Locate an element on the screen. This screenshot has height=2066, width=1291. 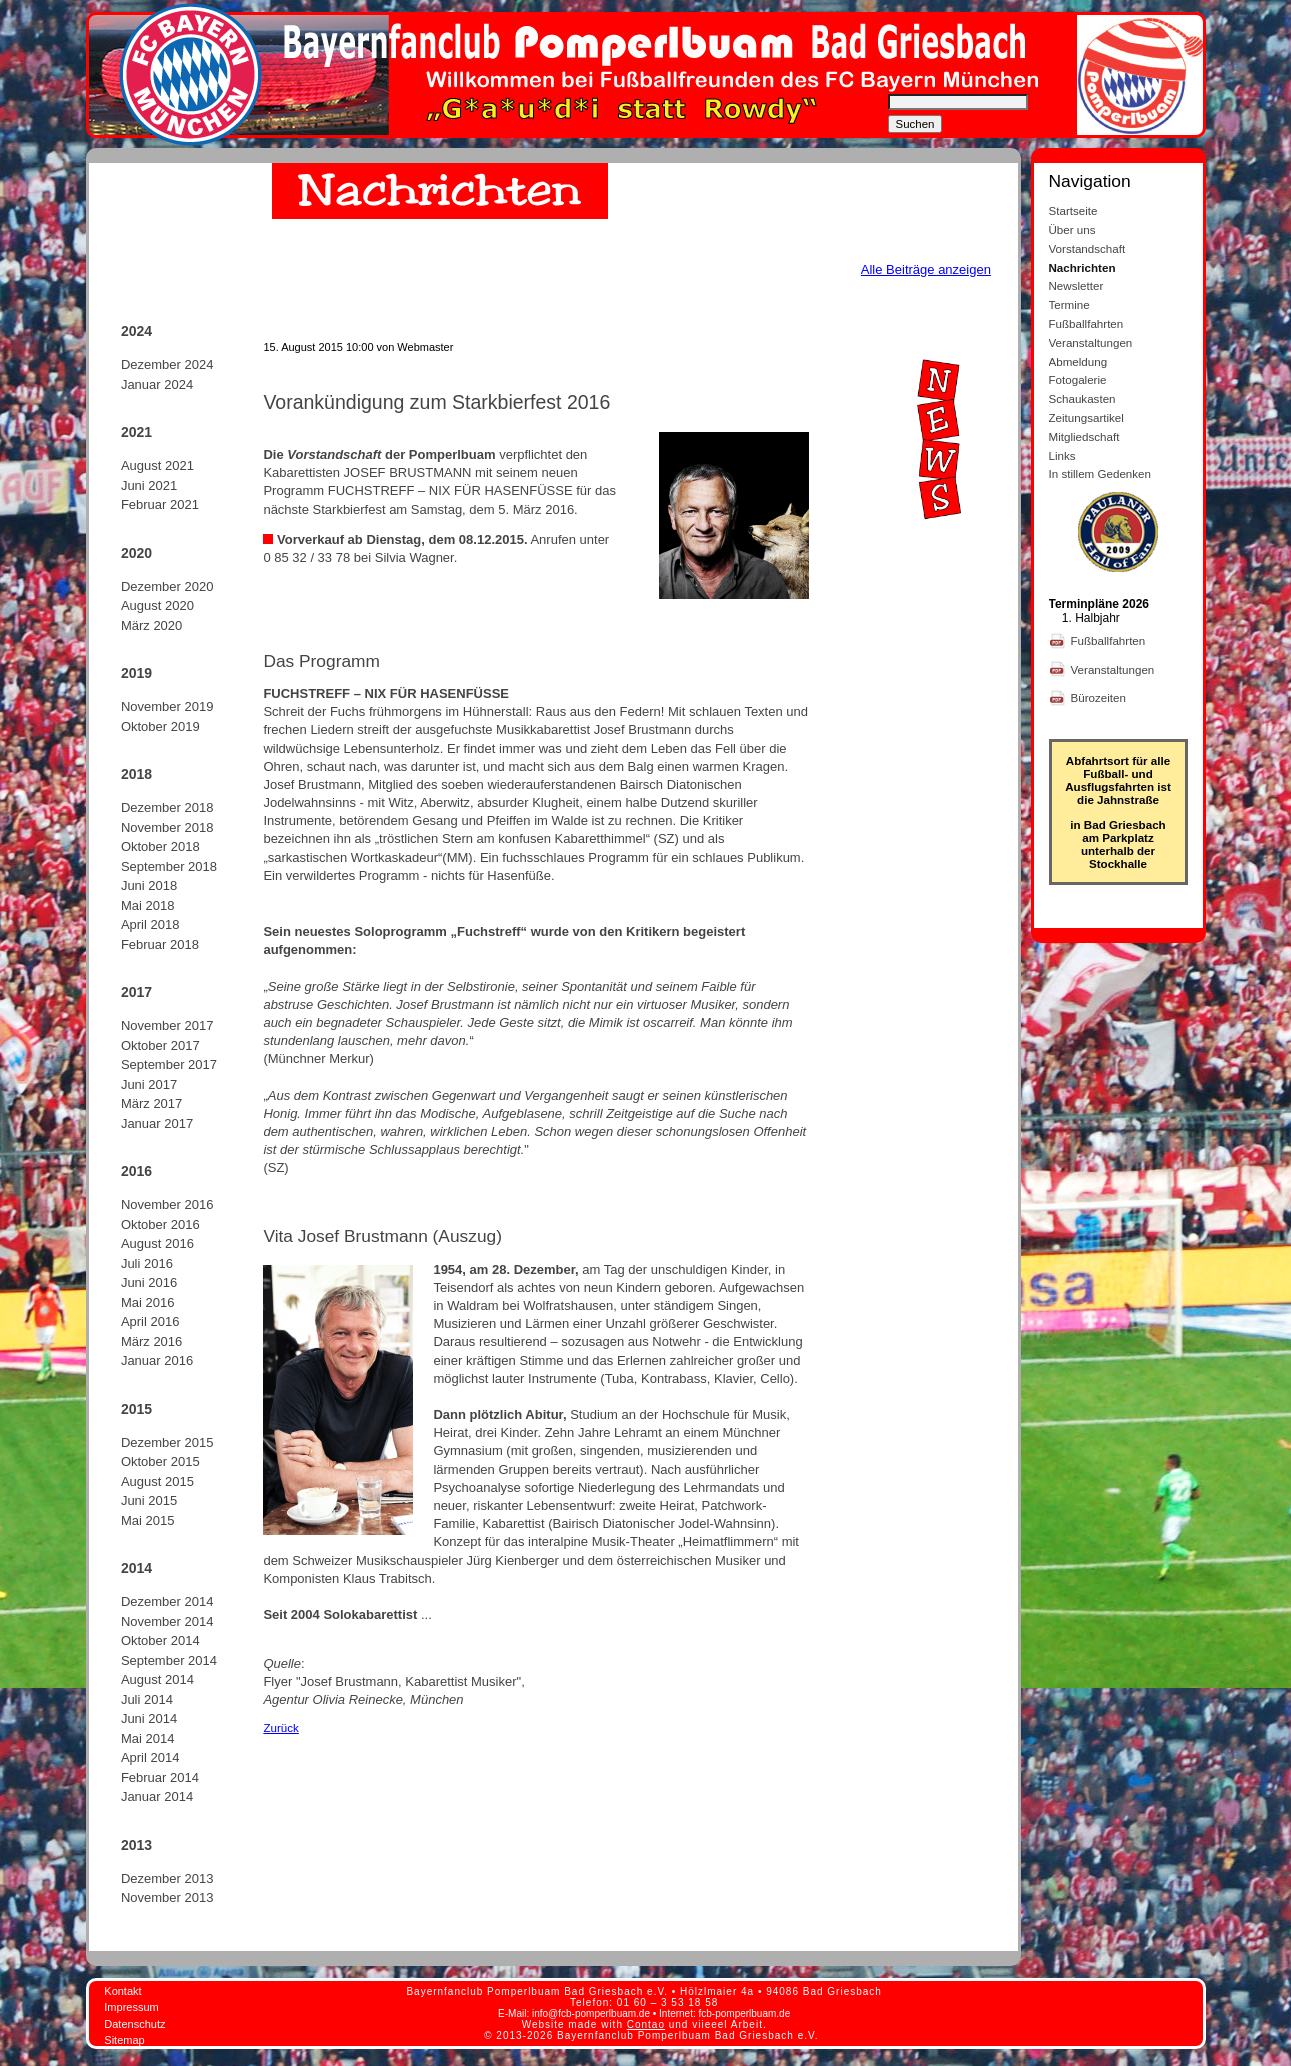
2020 is located at coordinates (136, 553).